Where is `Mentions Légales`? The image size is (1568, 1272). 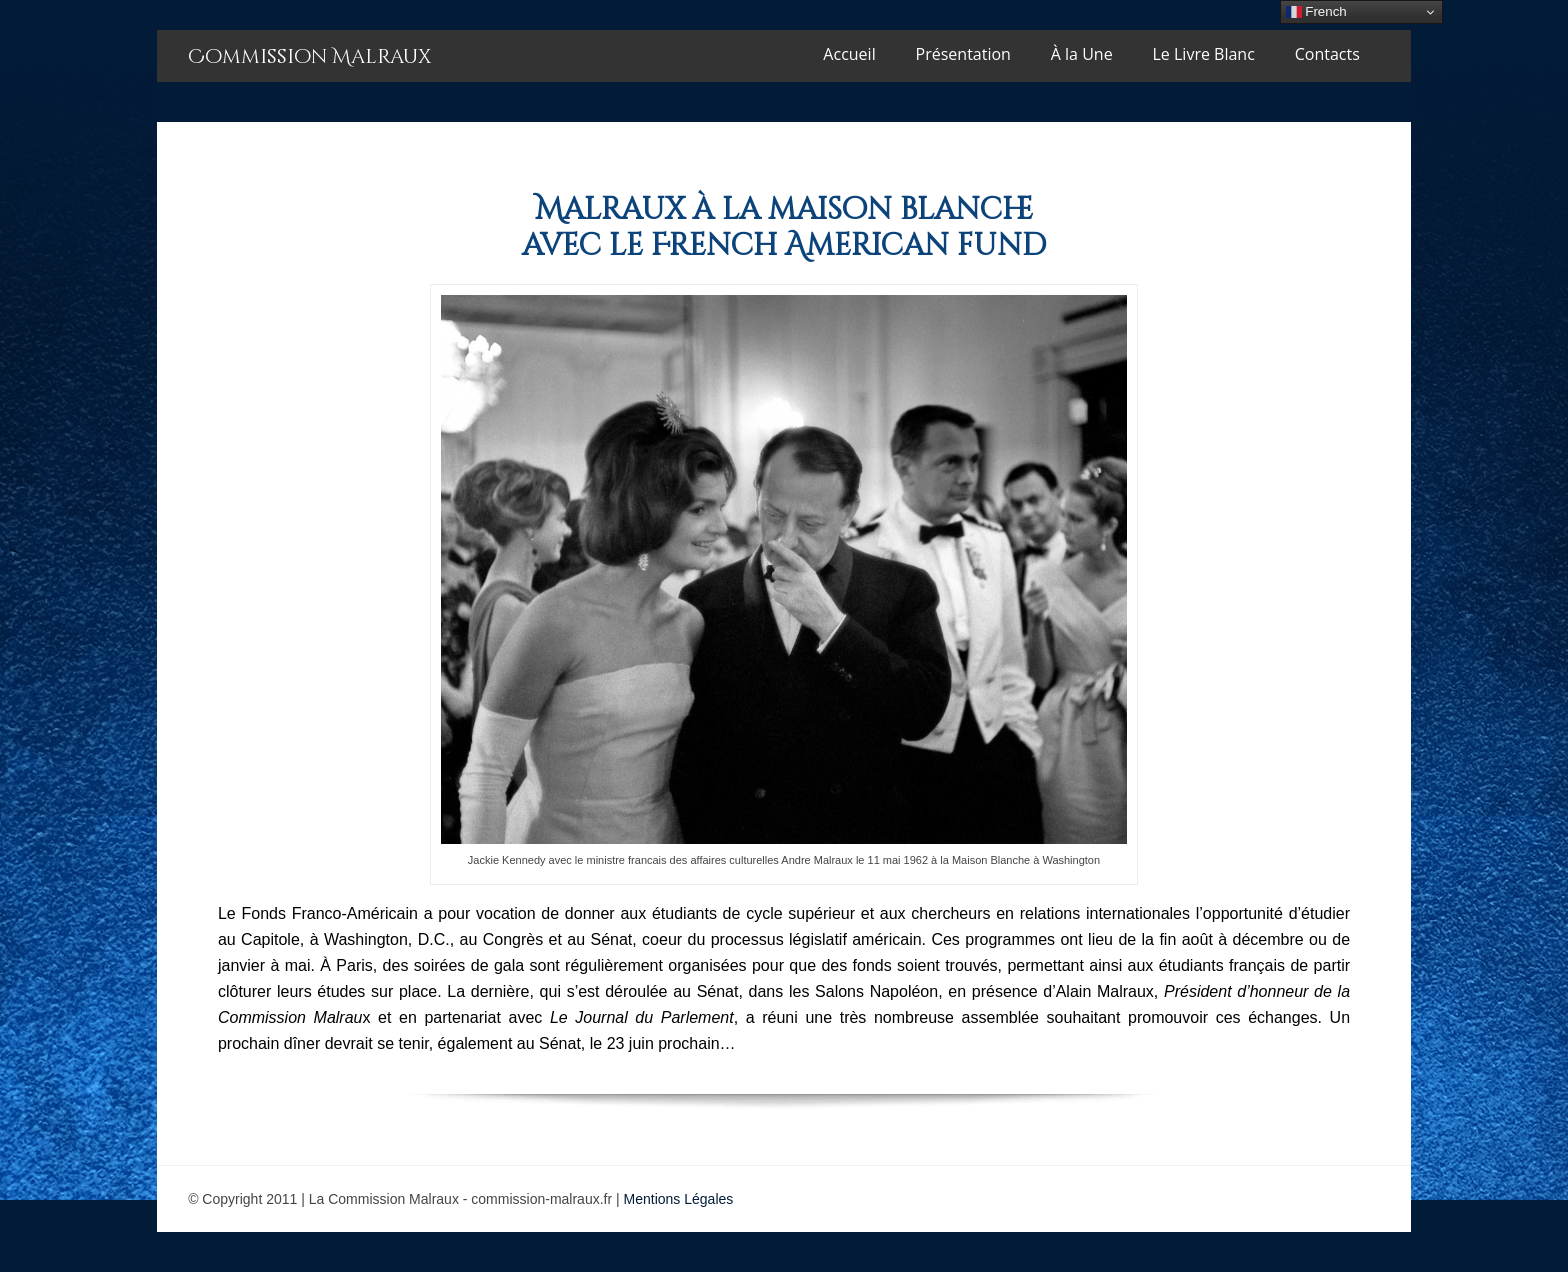 Mentions Légales is located at coordinates (679, 1199).